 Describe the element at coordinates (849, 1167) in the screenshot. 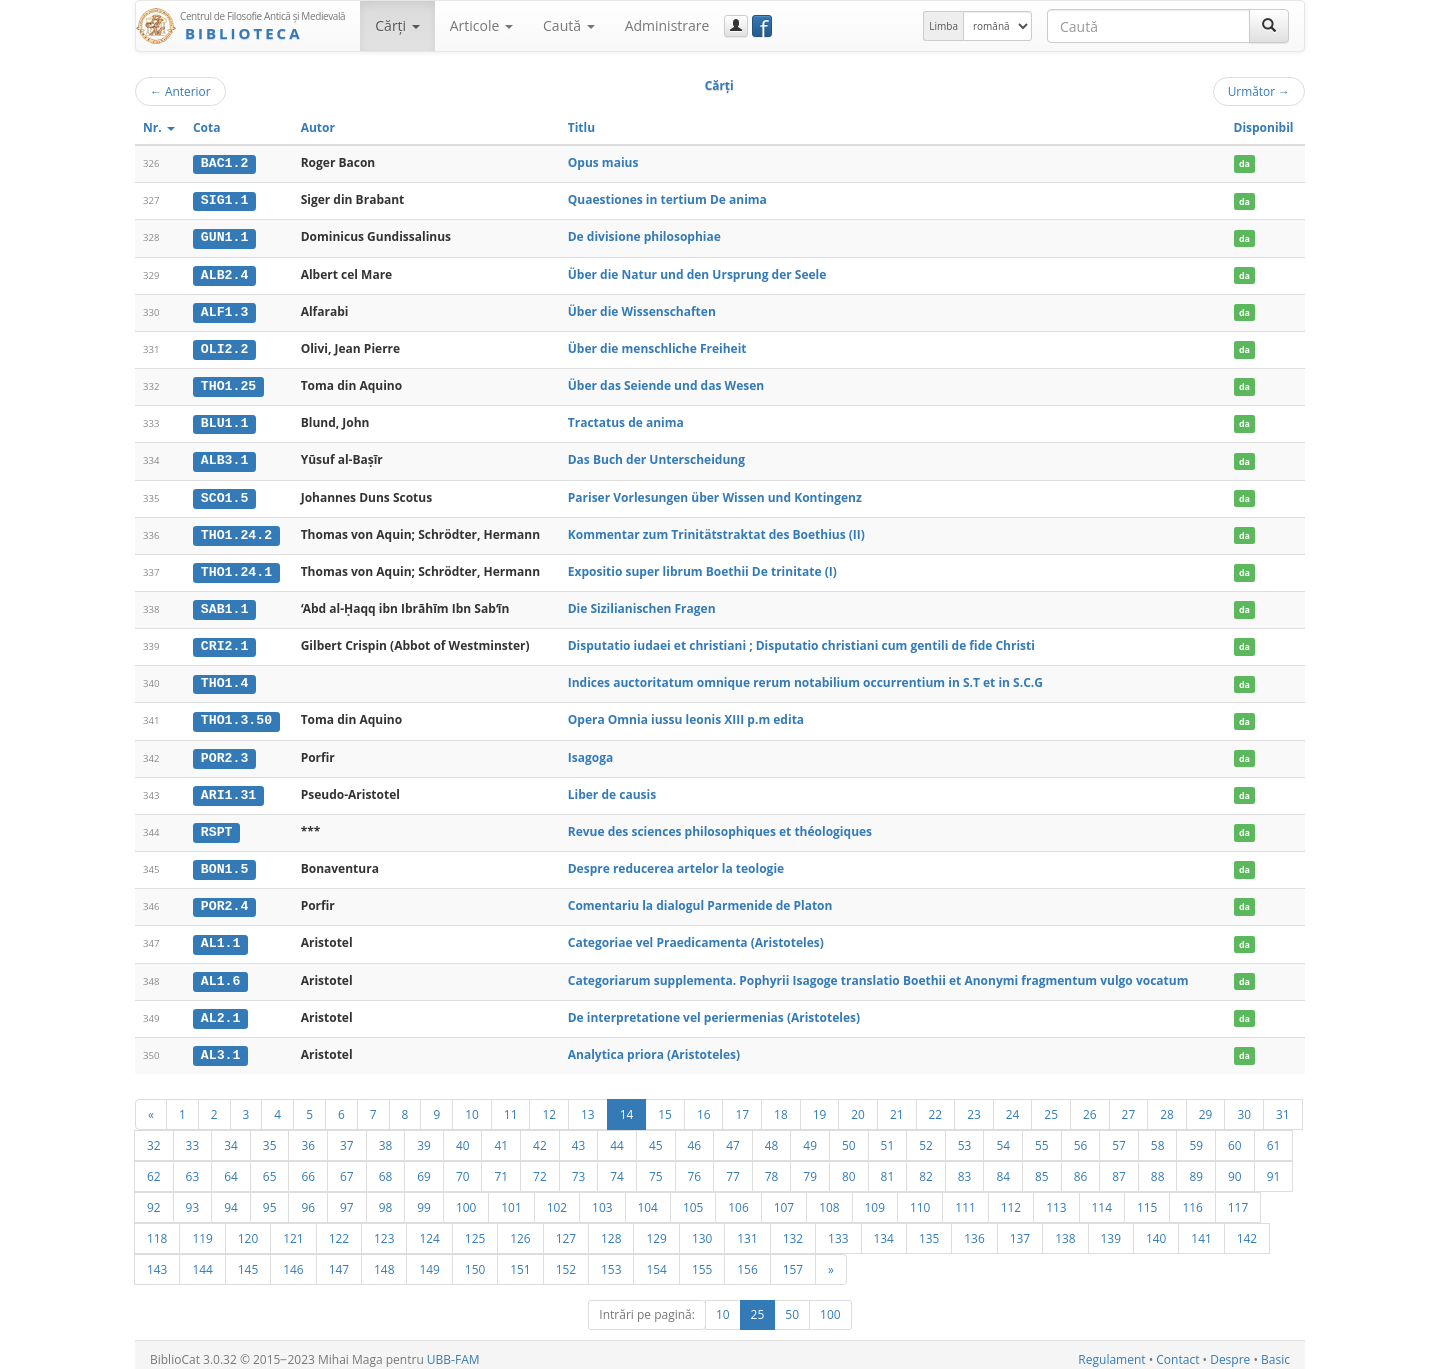

I see `80` at that location.